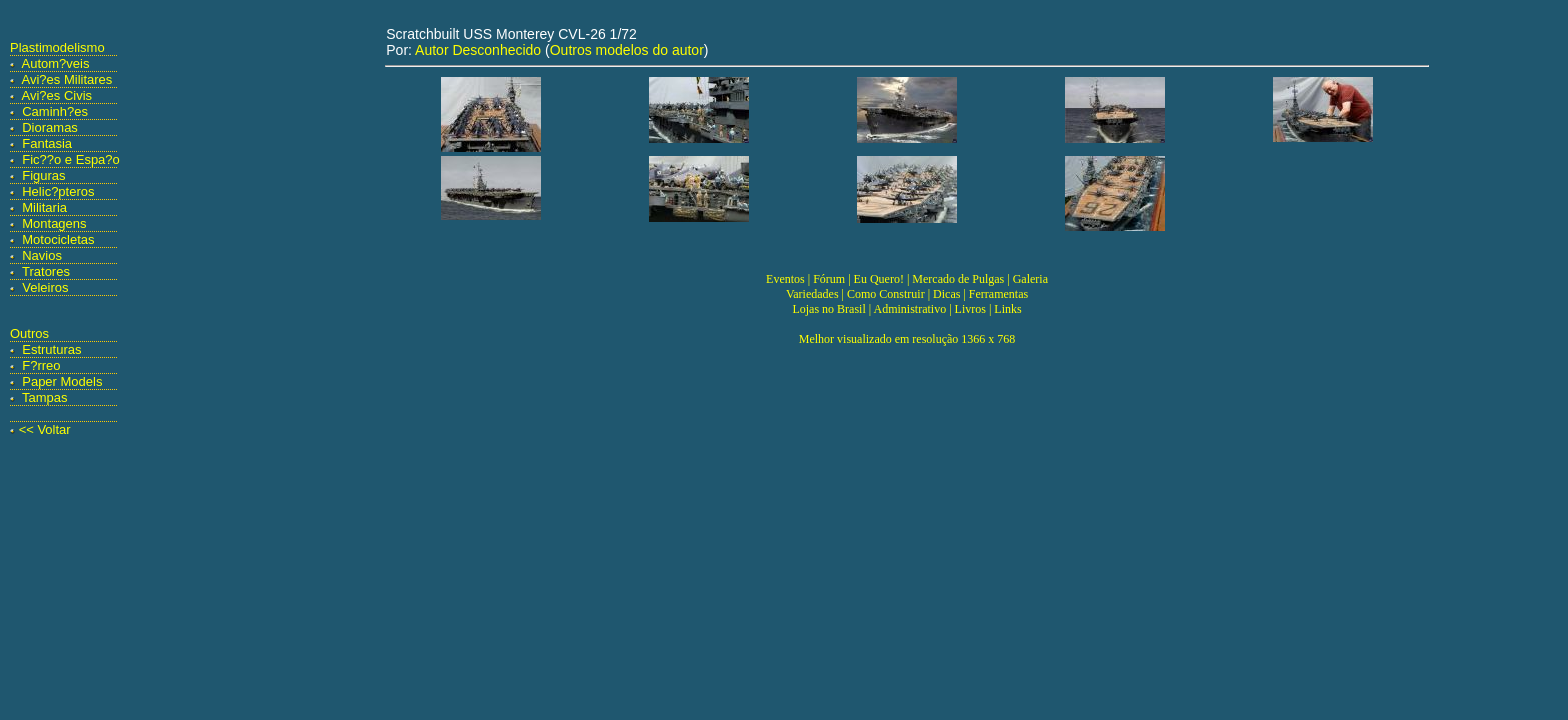 The height and width of the screenshot is (720, 1568). I want to click on Dioramas, so click(50, 127).